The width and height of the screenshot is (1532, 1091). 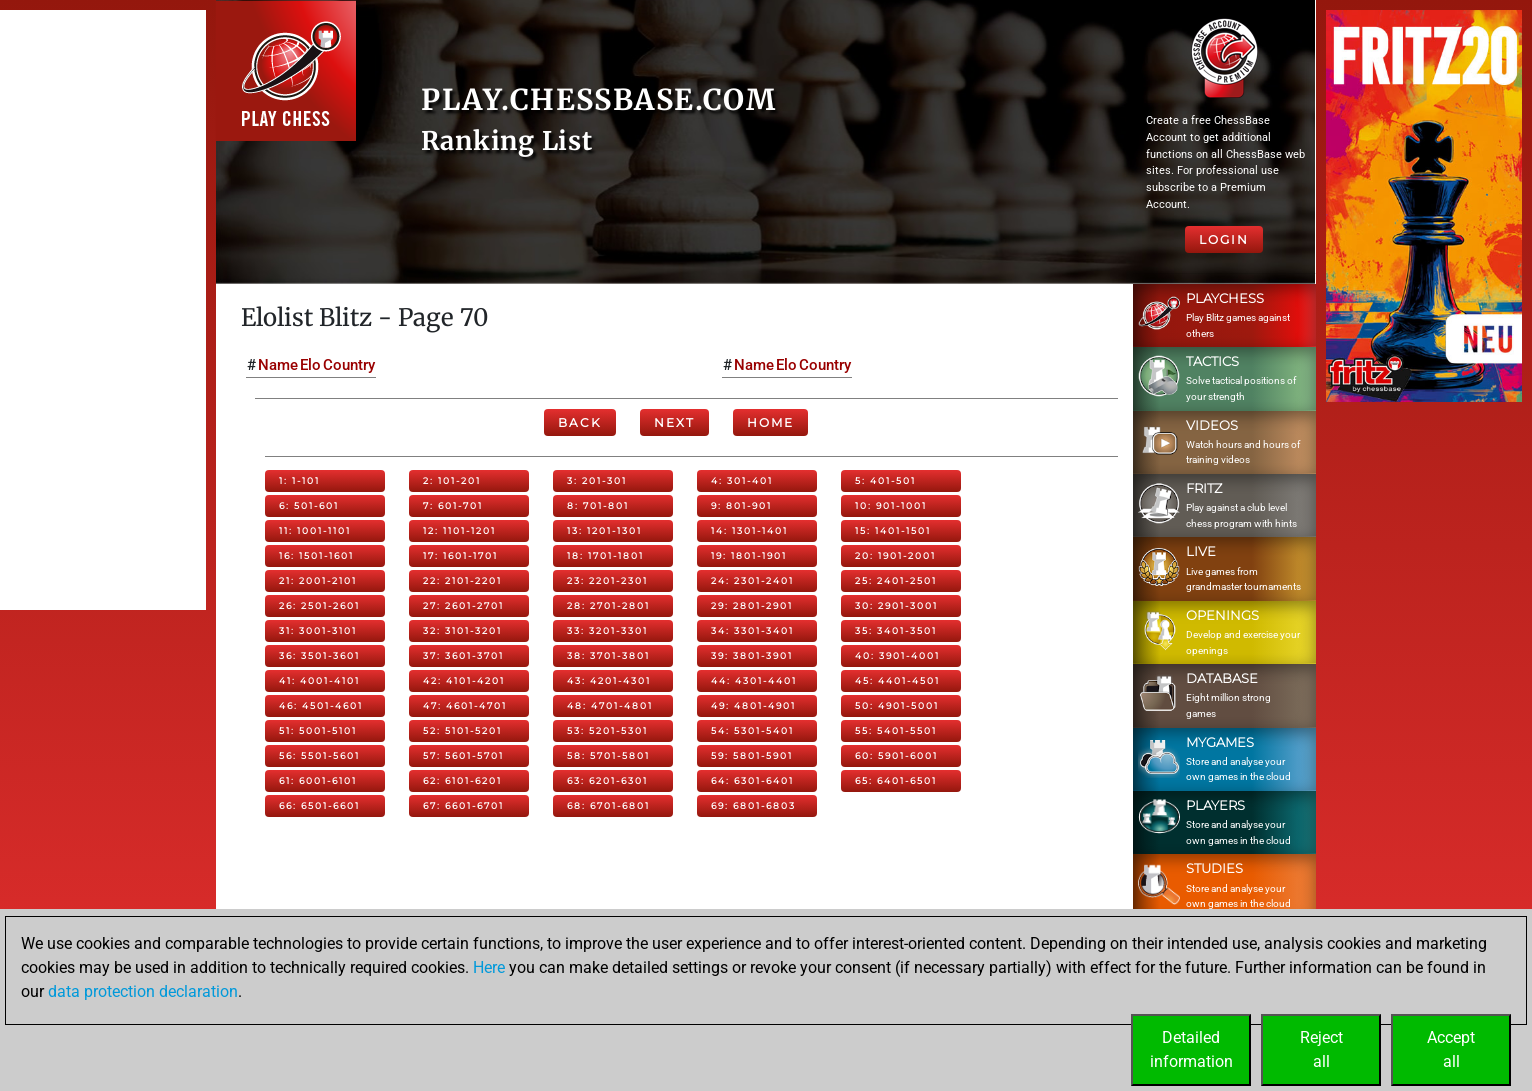 What do you see at coordinates (143, 991) in the screenshot?
I see `data protection declaration` at bounding box center [143, 991].